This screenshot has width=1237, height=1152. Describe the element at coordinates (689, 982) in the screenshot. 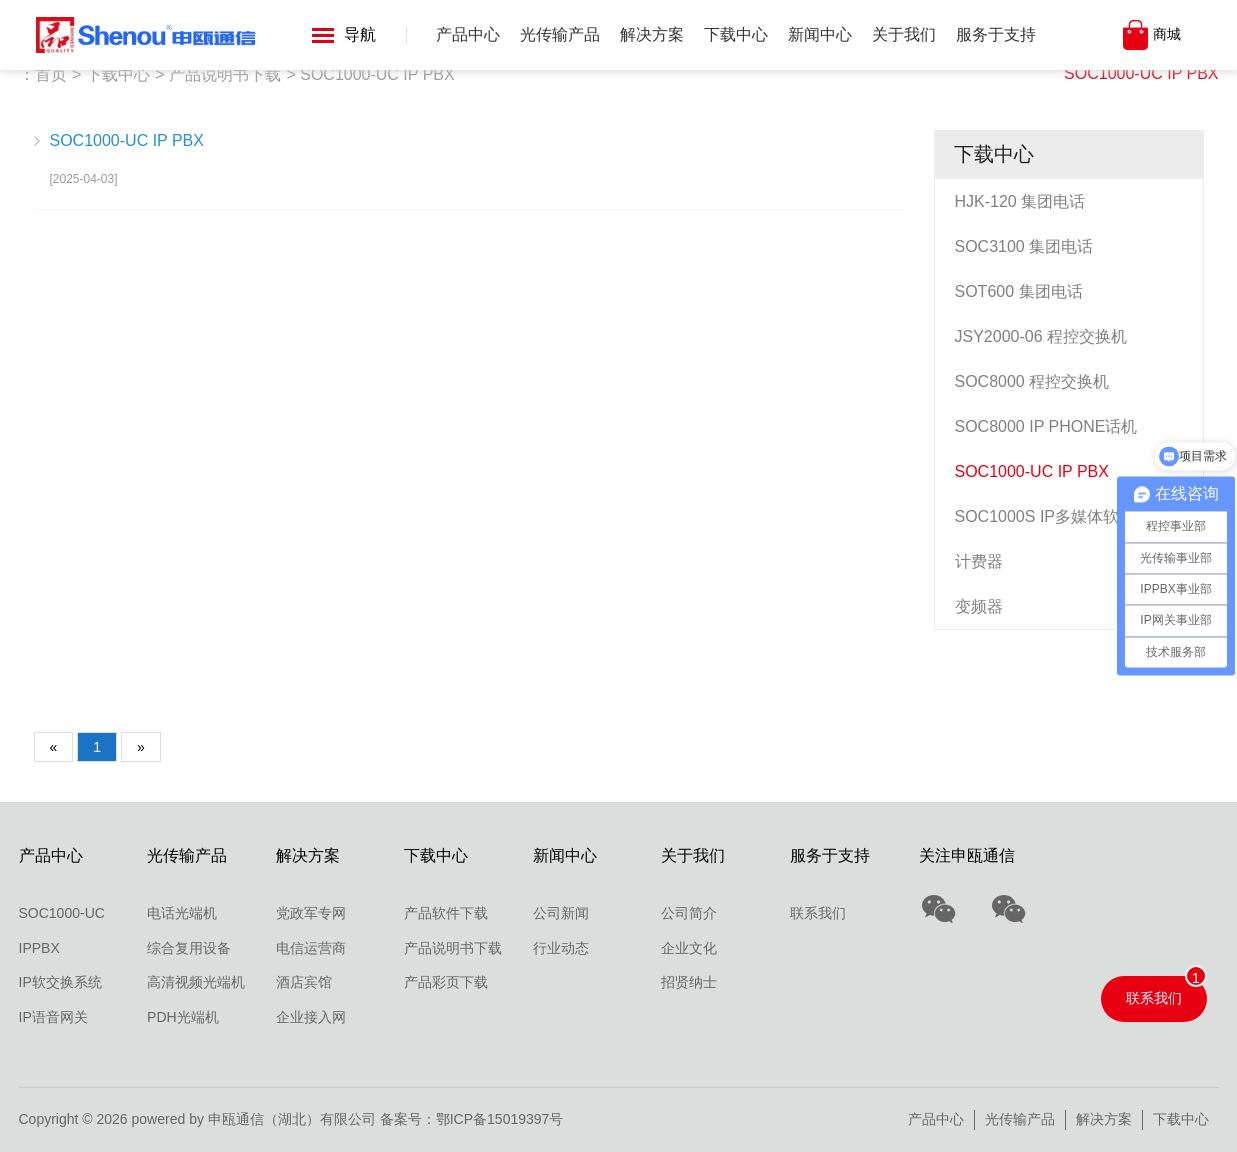

I see `招贤纳士` at that location.